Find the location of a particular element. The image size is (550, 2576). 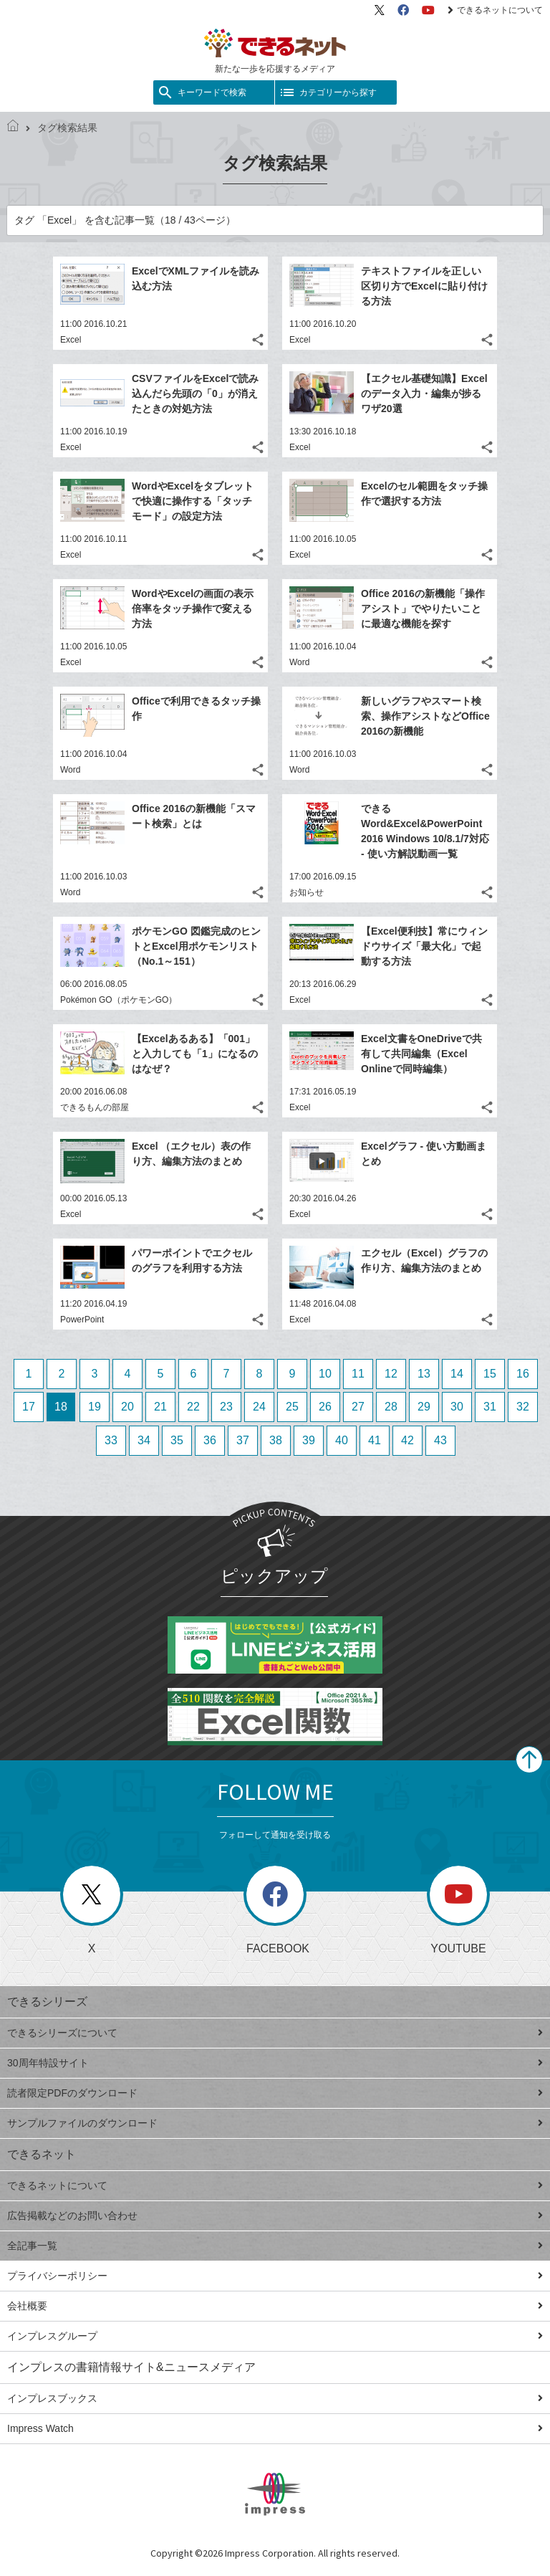

サンプルファイルのダウンロード is located at coordinates (275, 2123).